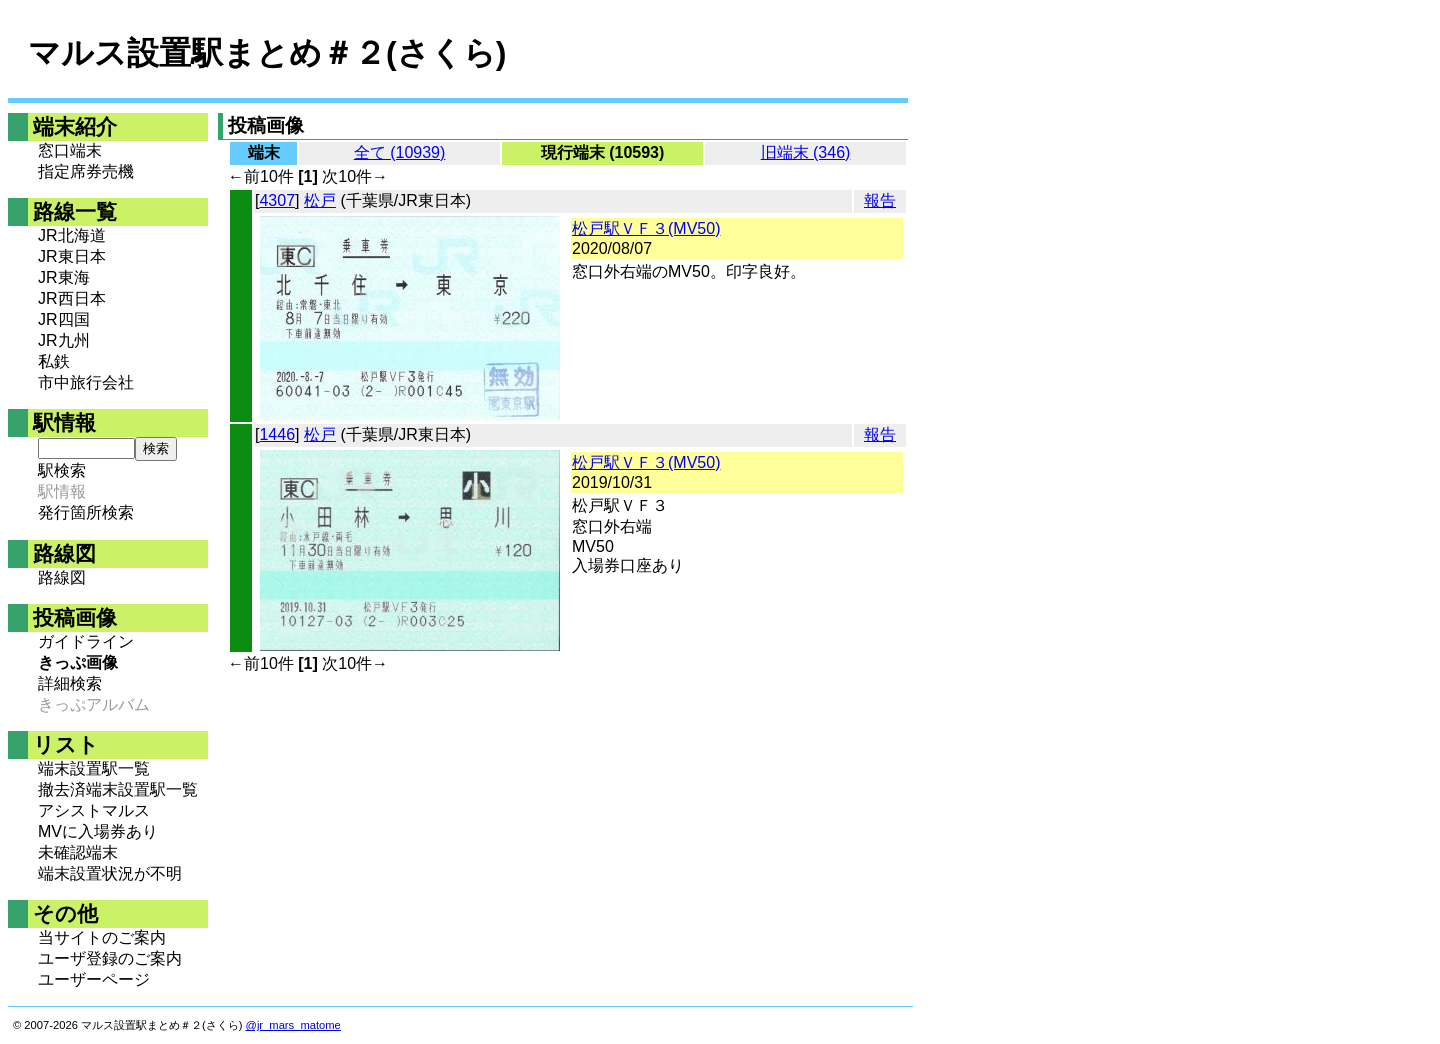 This screenshot has width=1440, height=1044. Describe the element at coordinates (72, 298) in the screenshot. I see `JR西日本` at that location.